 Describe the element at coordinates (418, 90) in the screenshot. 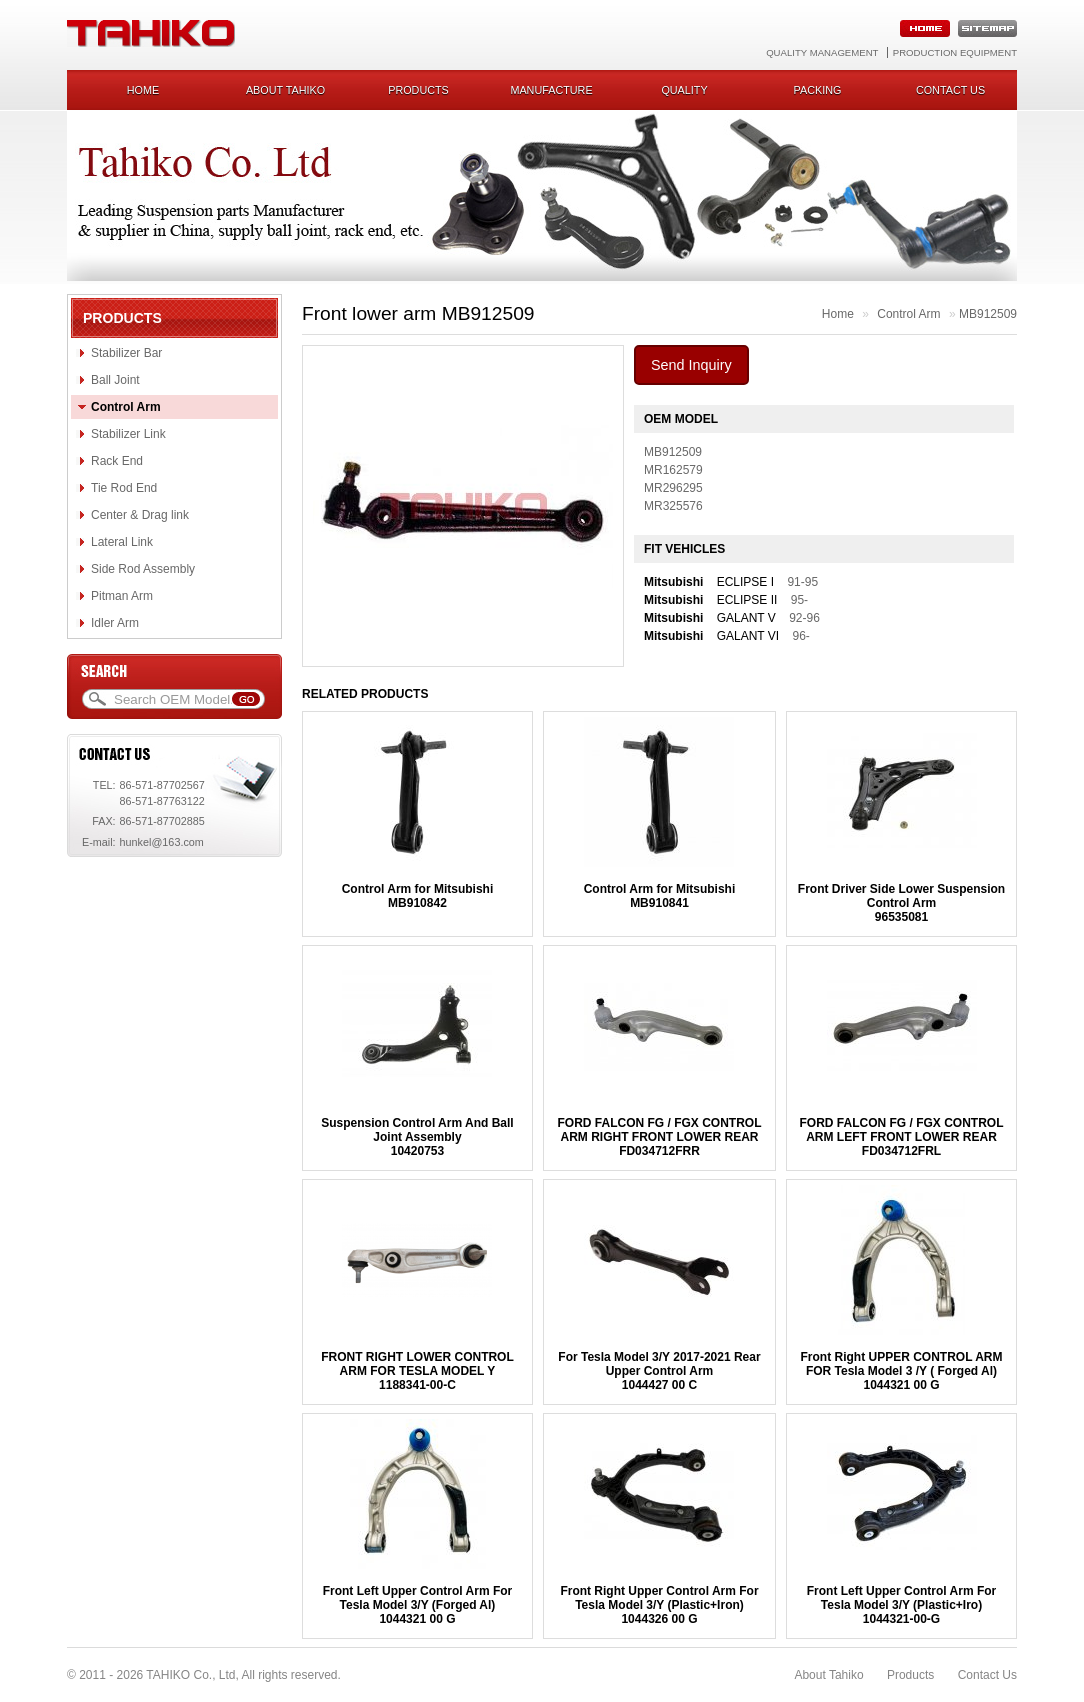

I see `Products` at that location.